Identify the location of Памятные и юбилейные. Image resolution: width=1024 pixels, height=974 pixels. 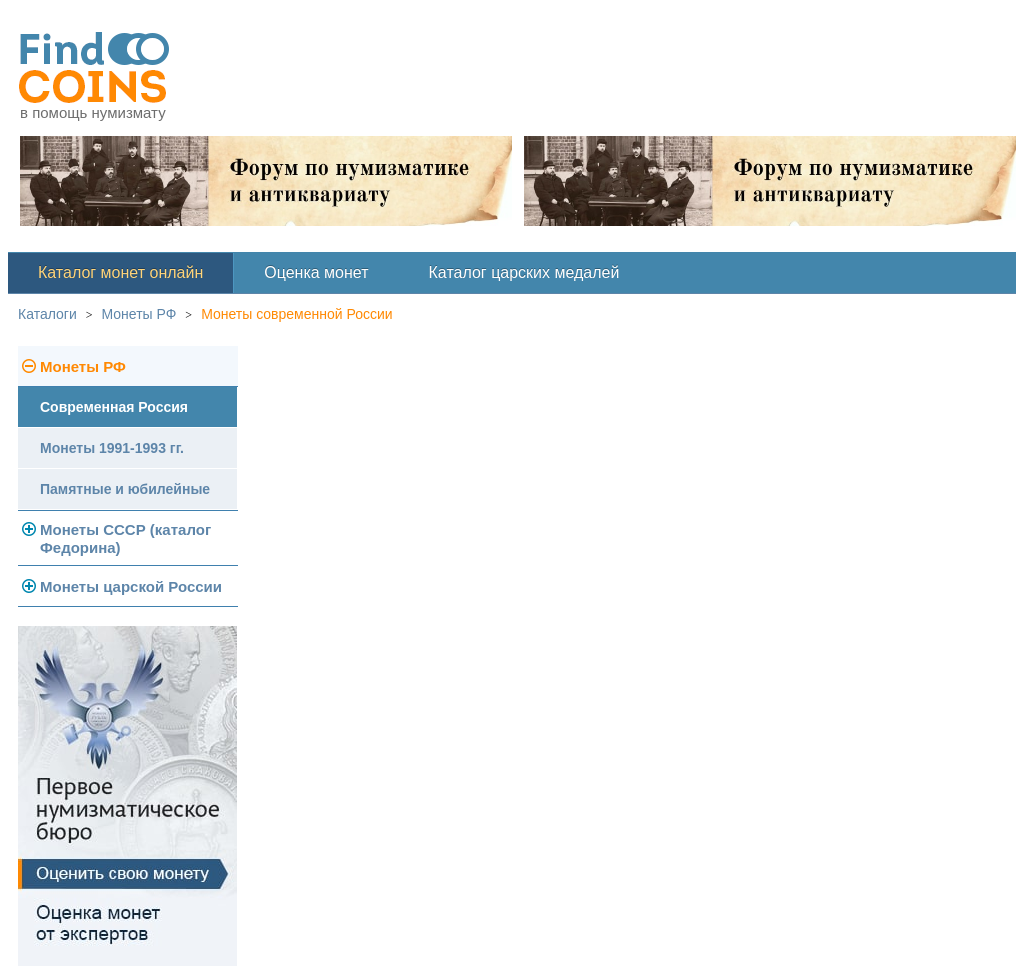
(125, 489).